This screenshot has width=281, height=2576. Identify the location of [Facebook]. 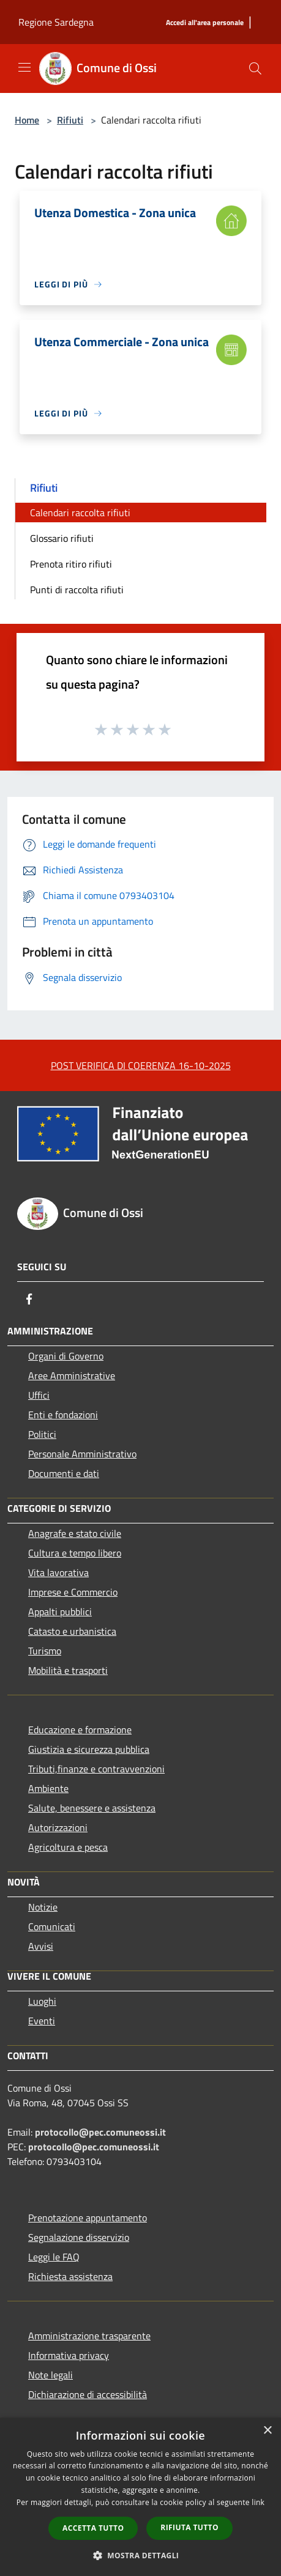
(29, 1299).